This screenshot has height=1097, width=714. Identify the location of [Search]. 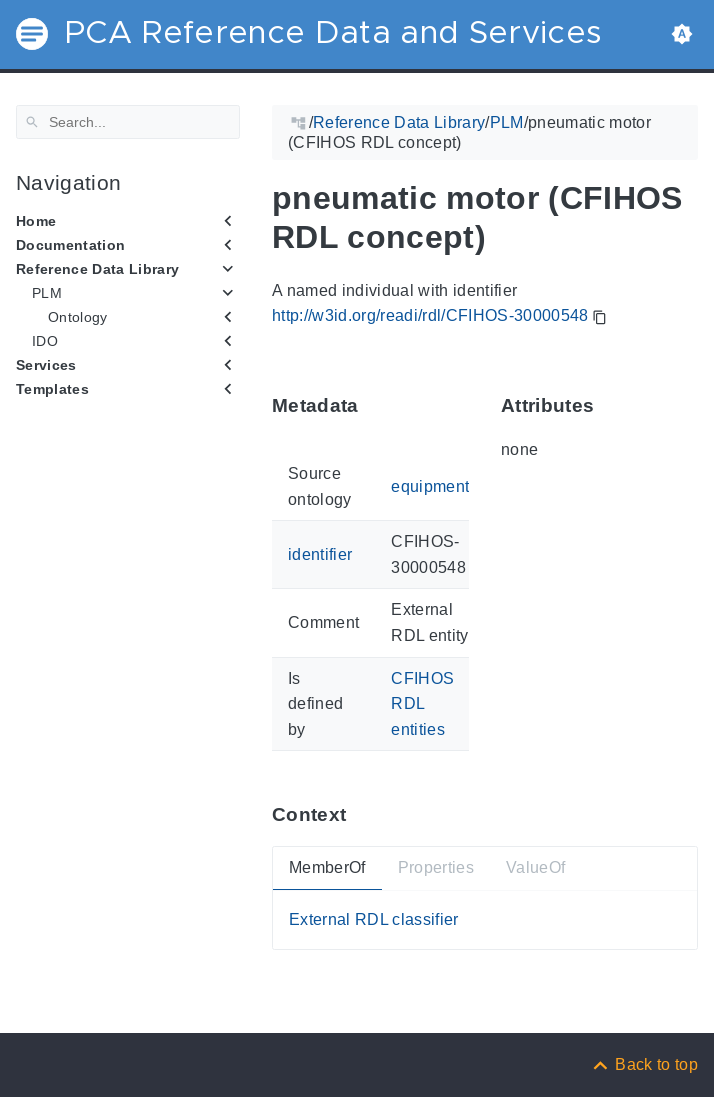
(128, 122).